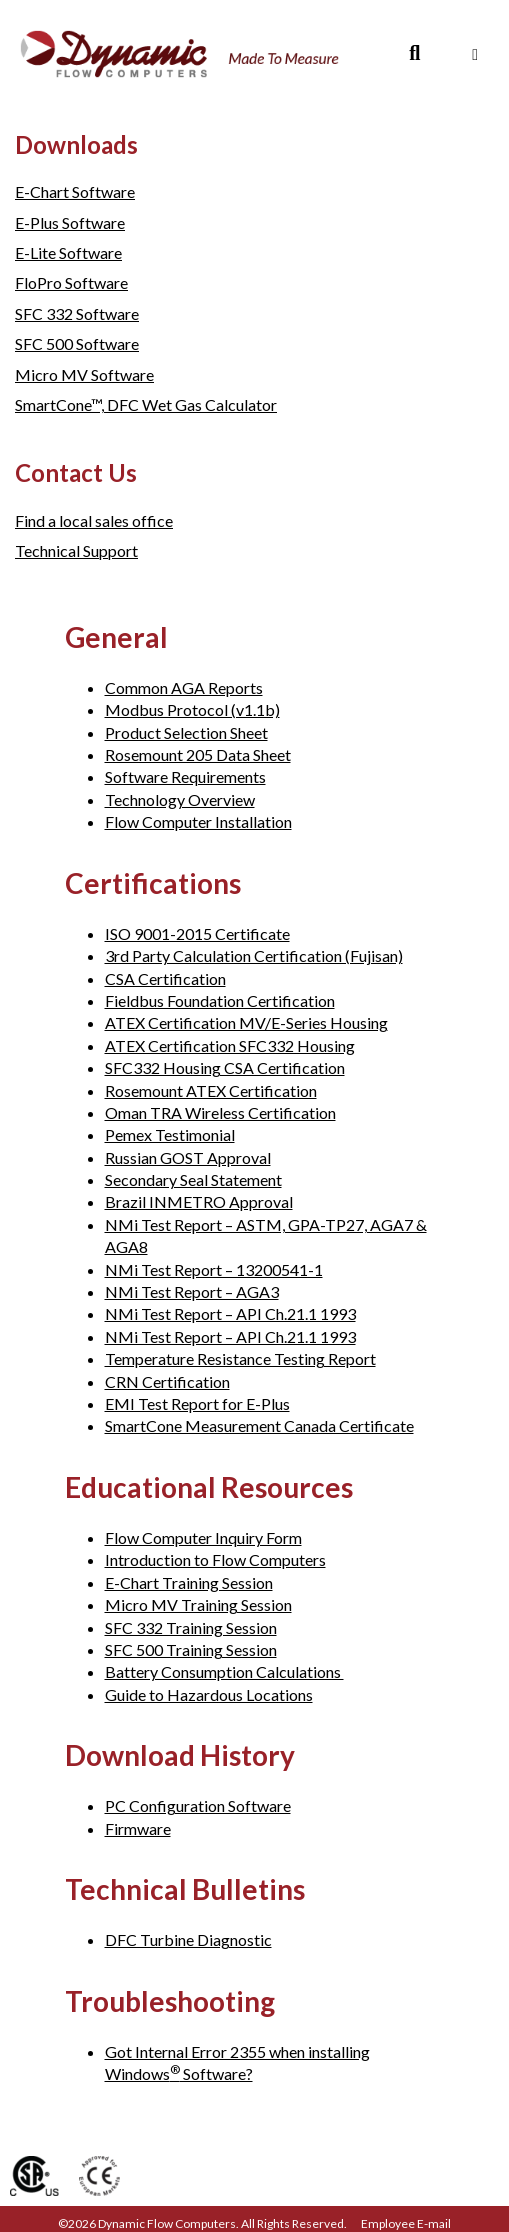  I want to click on SFC 332 Training Session, so click(191, 1627).